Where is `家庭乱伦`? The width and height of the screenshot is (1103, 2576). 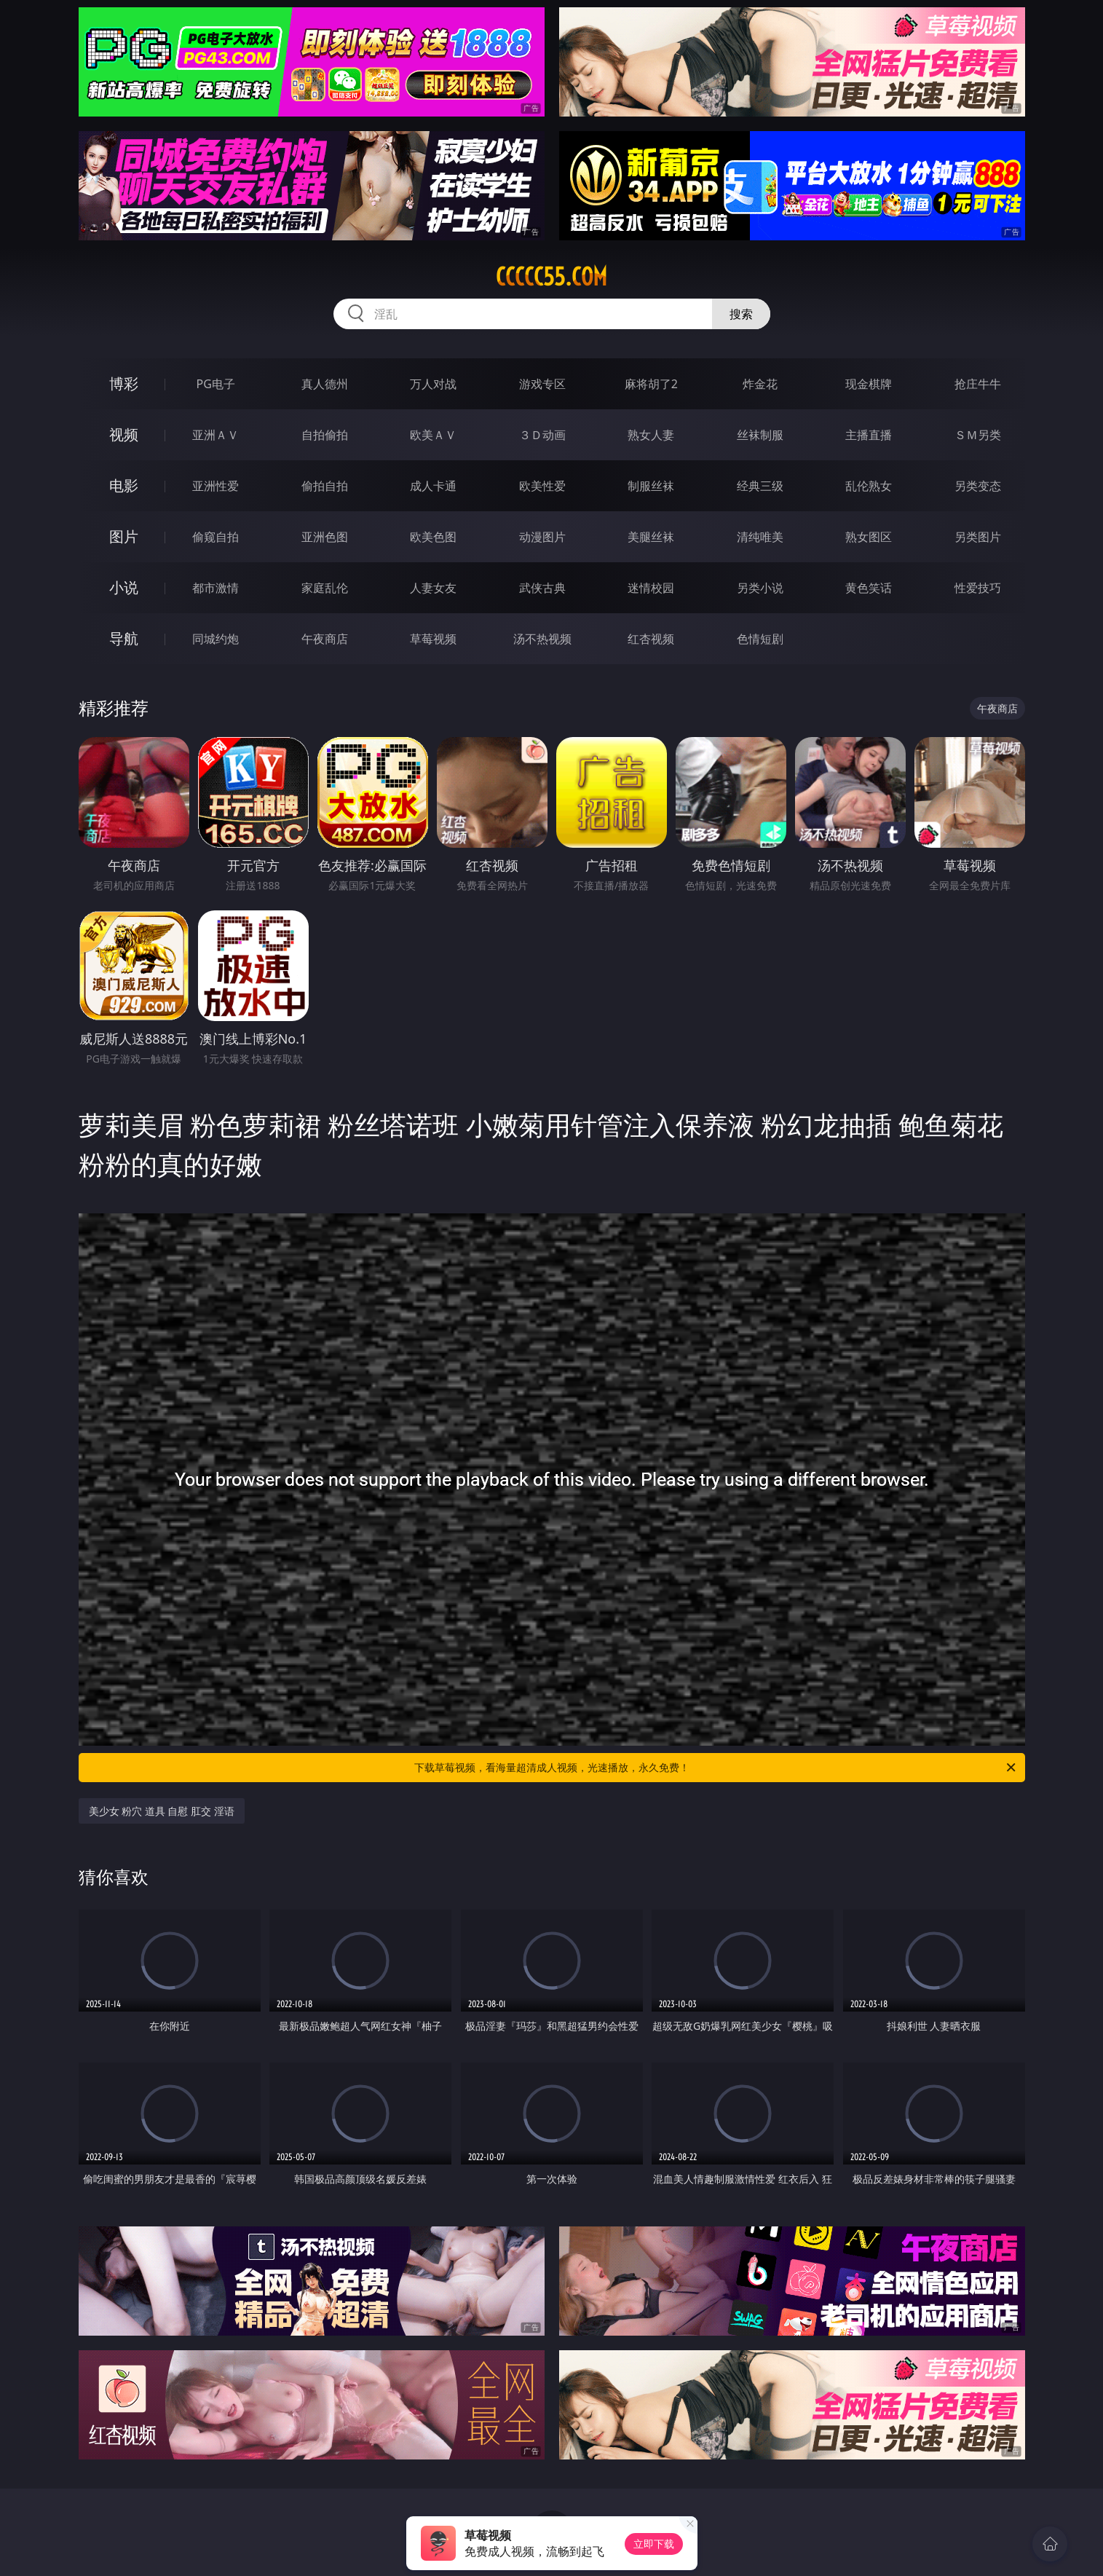 家庭乱伦 is located at coordinates (324, 588).